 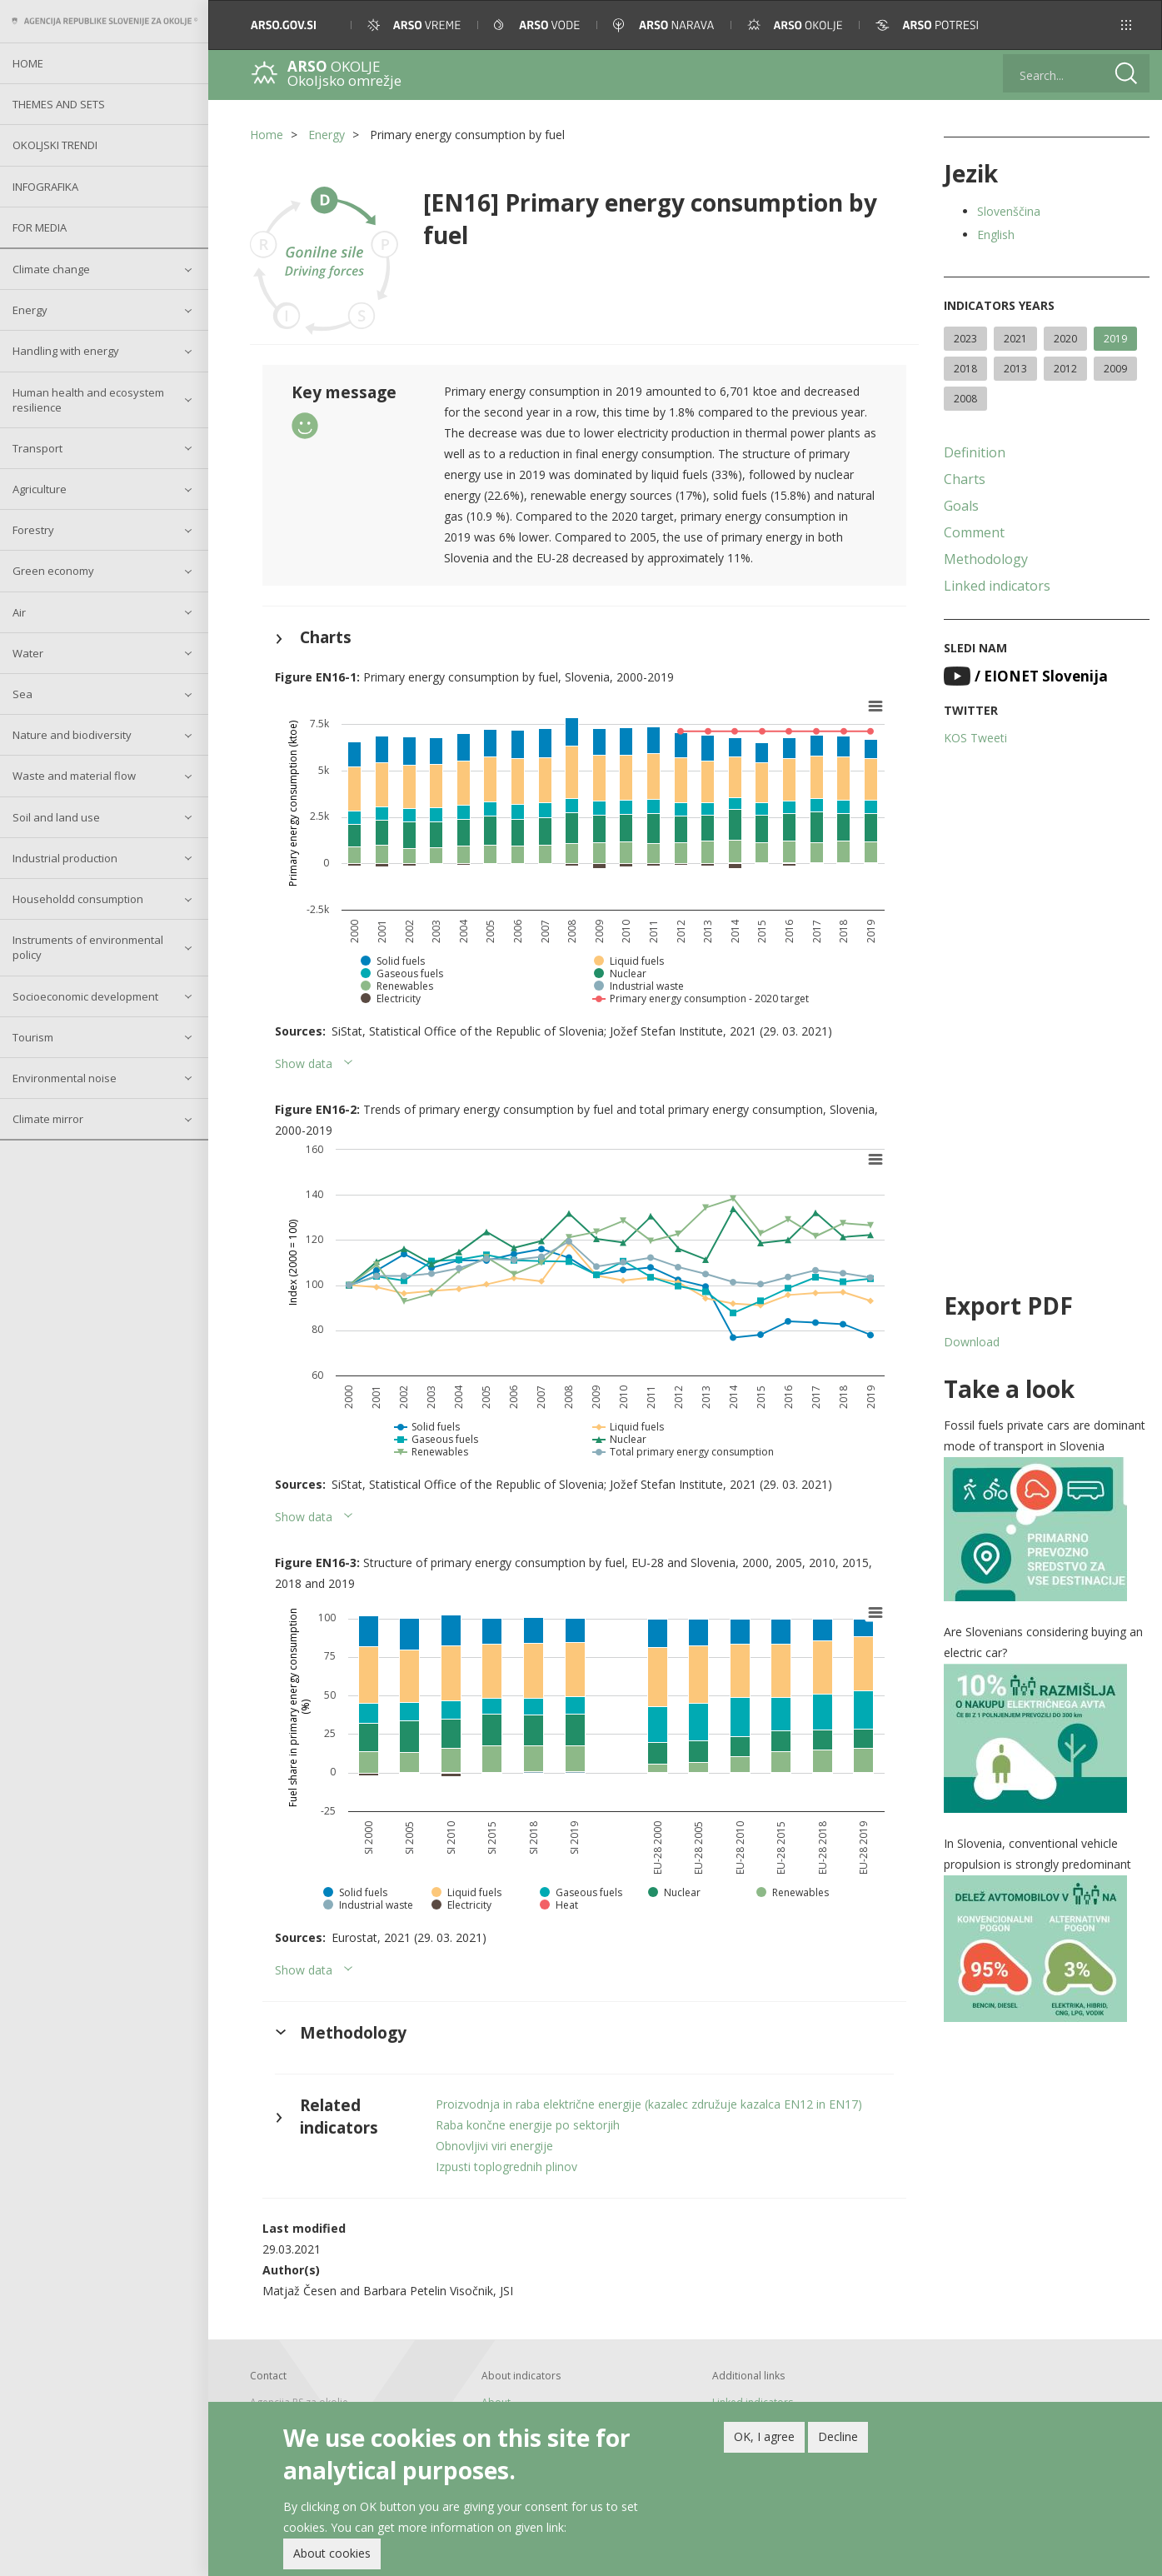 What do you see at coordinates (975, 738) in the screenshot?
I see `KOS Tweeti` at bounding box center [975, 738].